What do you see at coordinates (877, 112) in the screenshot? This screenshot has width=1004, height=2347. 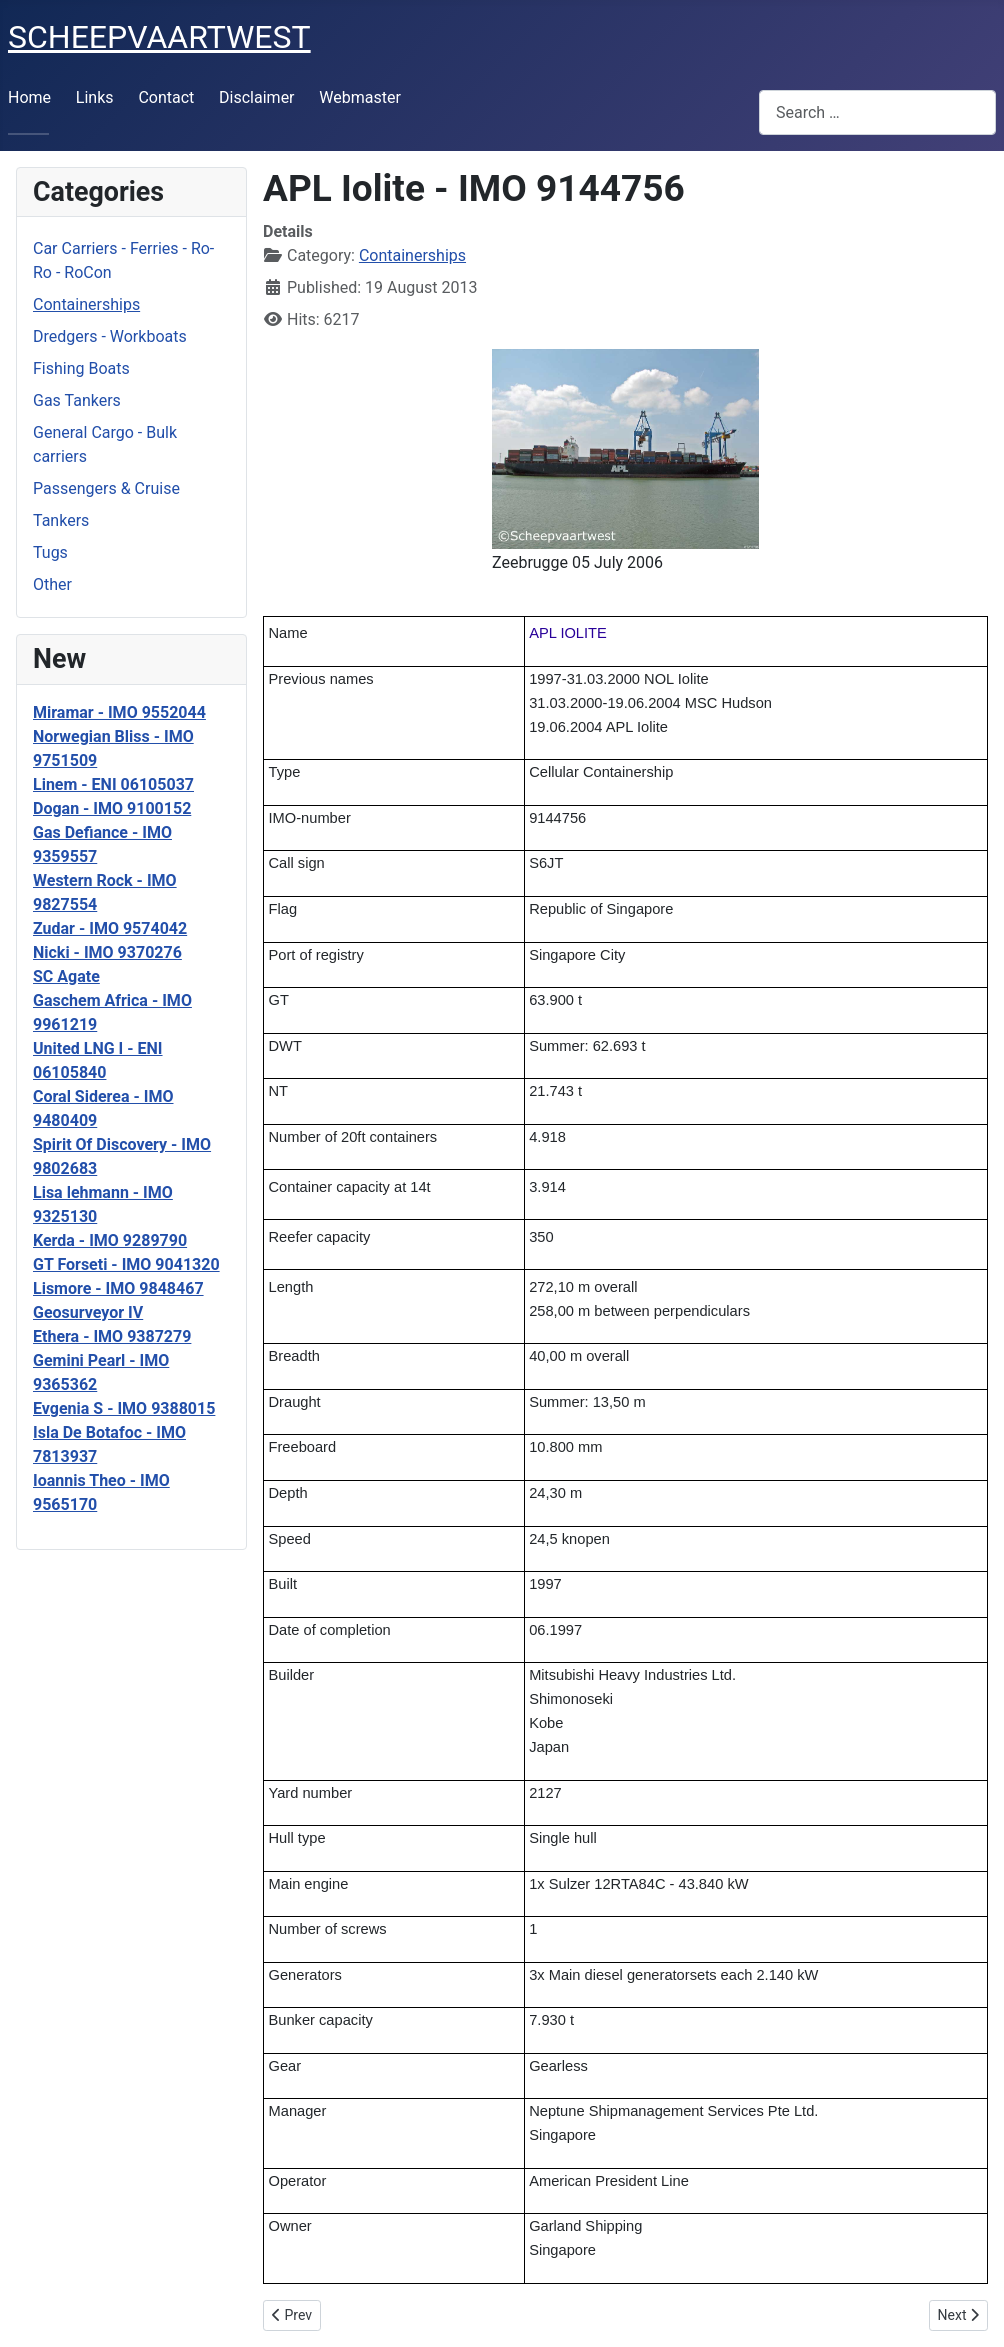 I see `[combobox]` at bounding box center [877, 112].